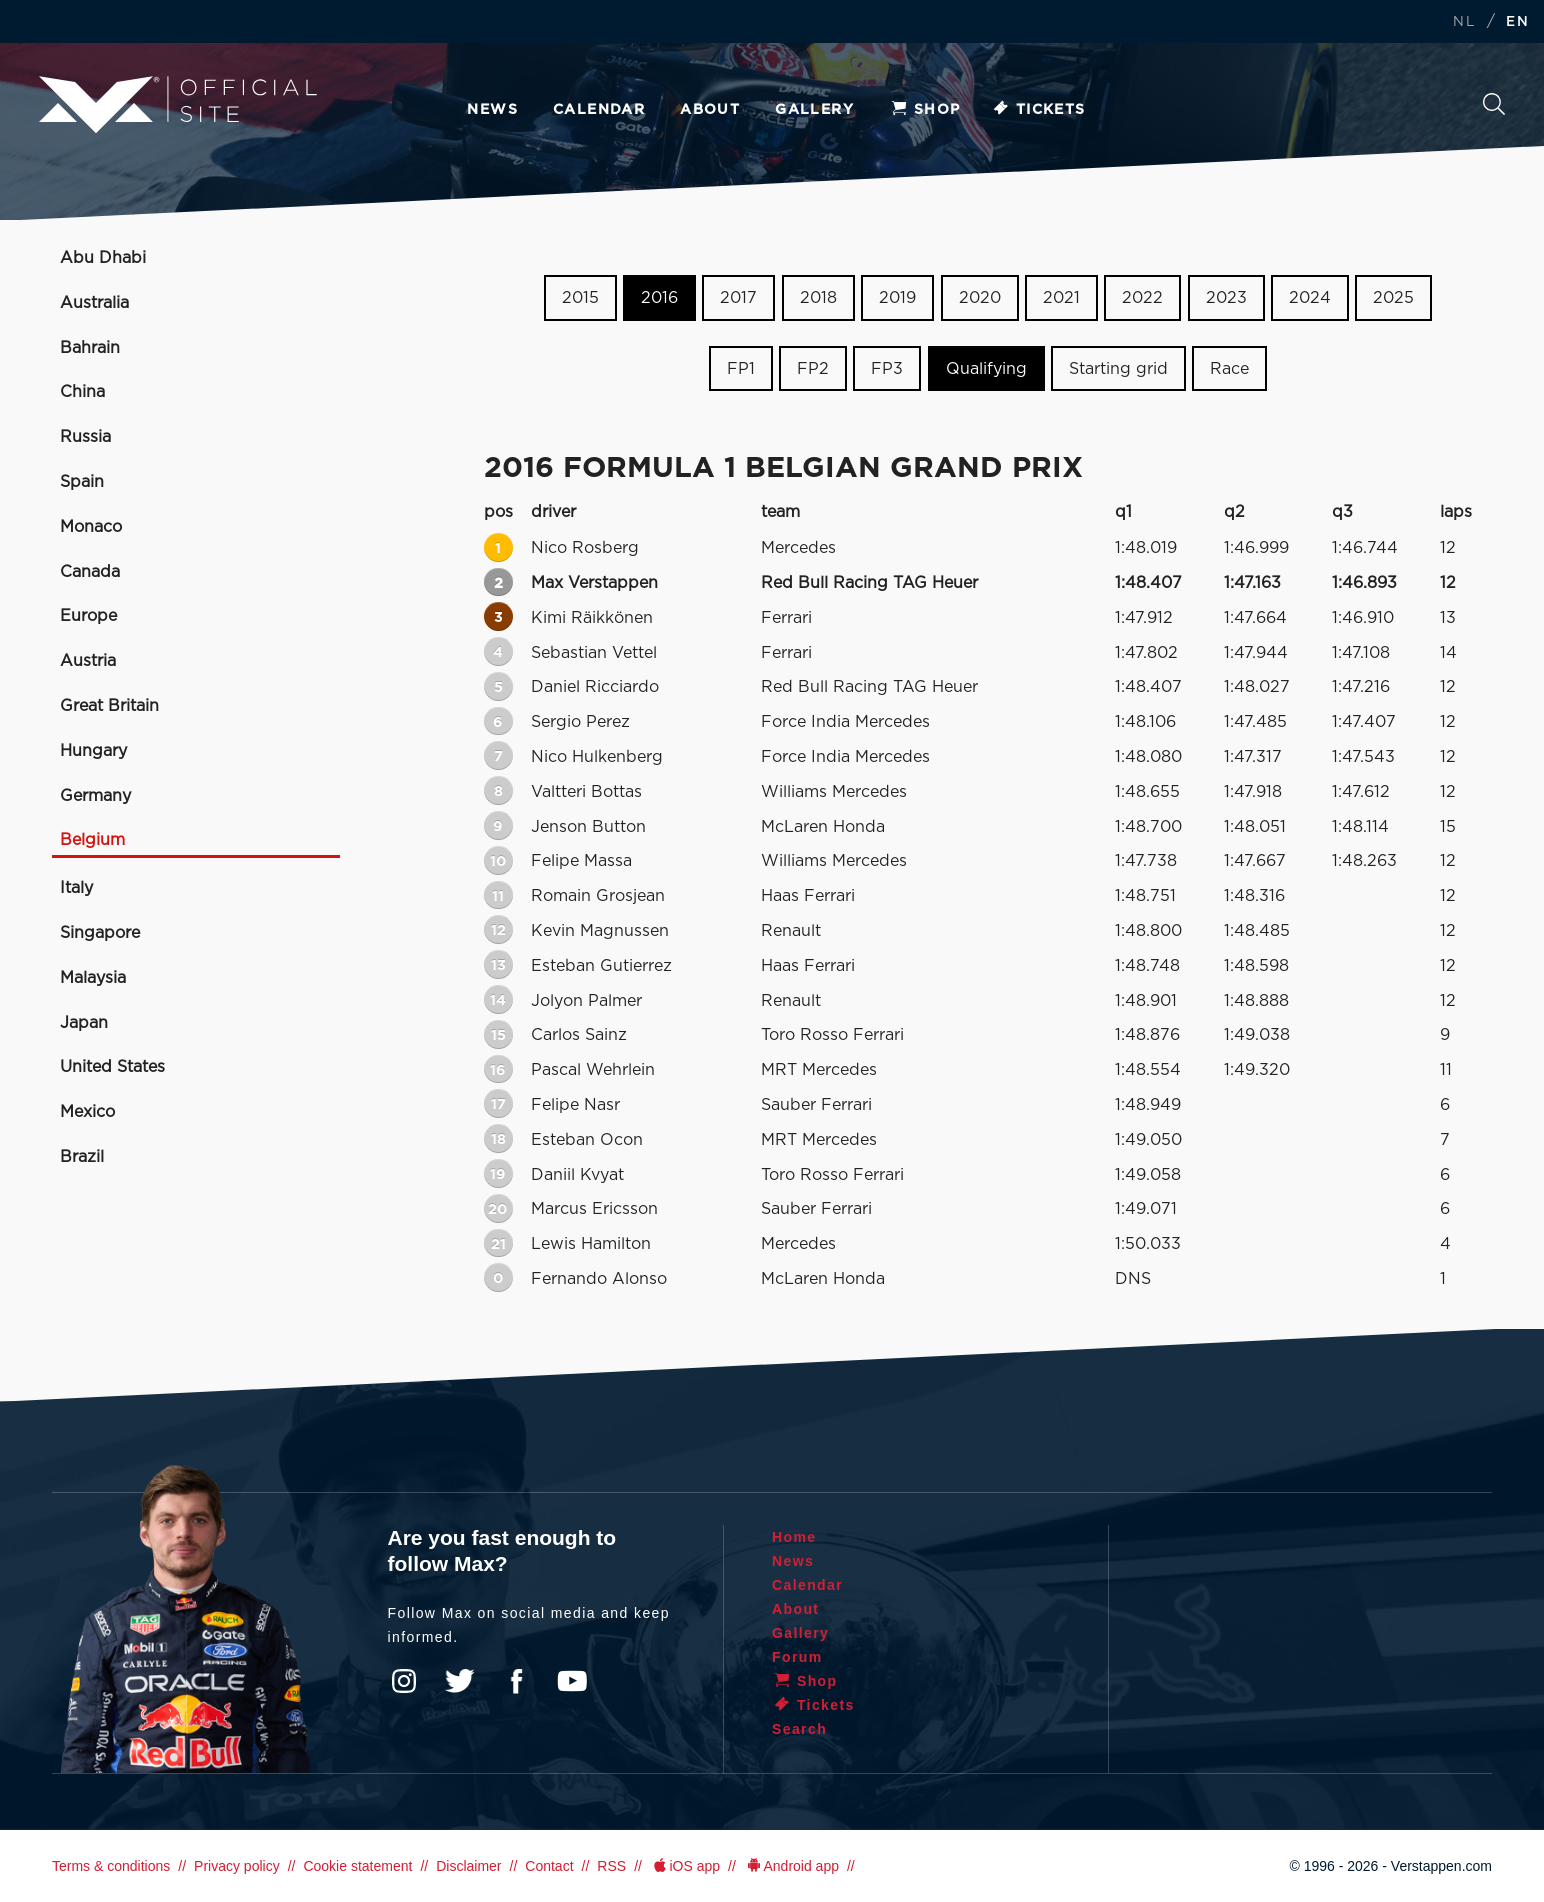 The image size is (1544, 1902). I want to click on About, so click(710, 110).